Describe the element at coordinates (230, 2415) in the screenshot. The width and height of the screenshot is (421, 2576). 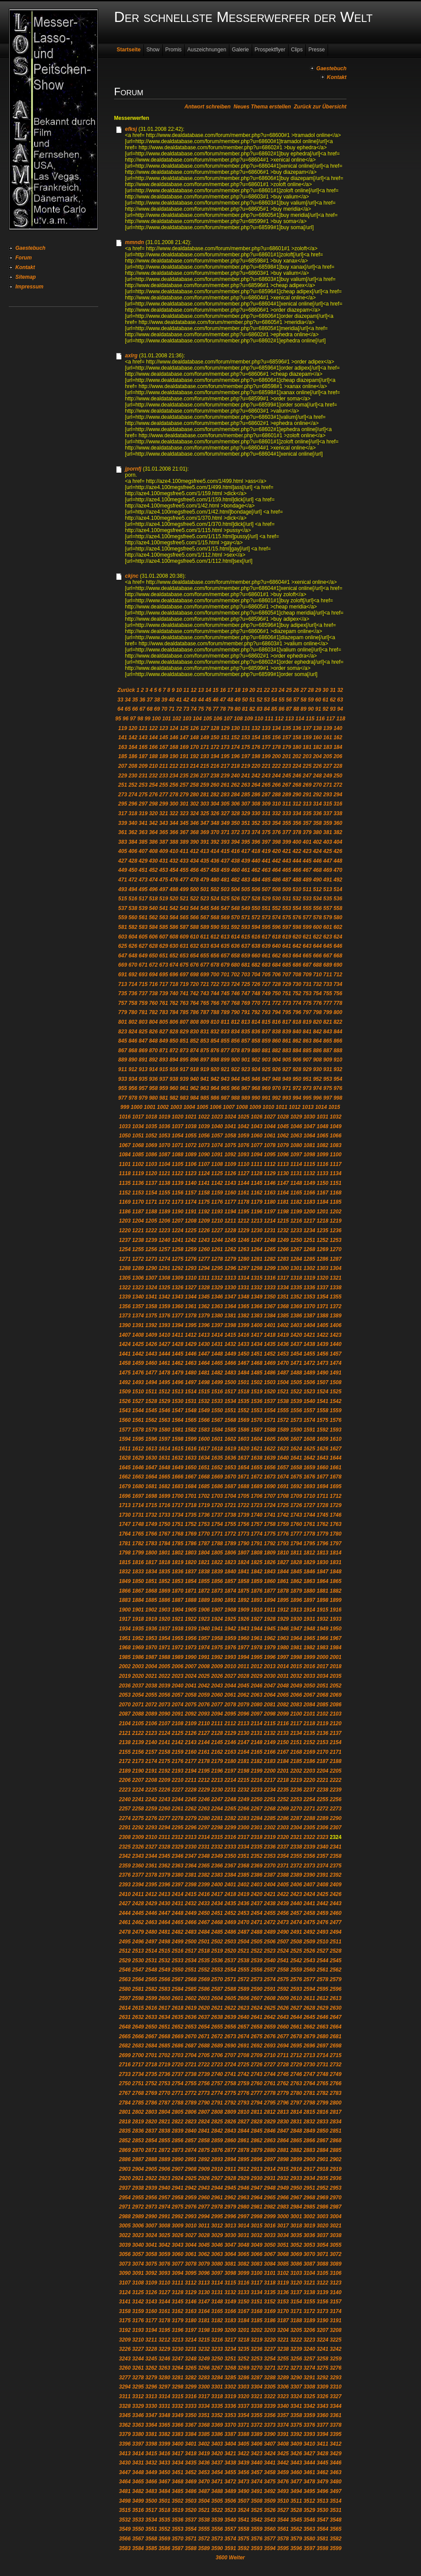
I see `3353` at that location.